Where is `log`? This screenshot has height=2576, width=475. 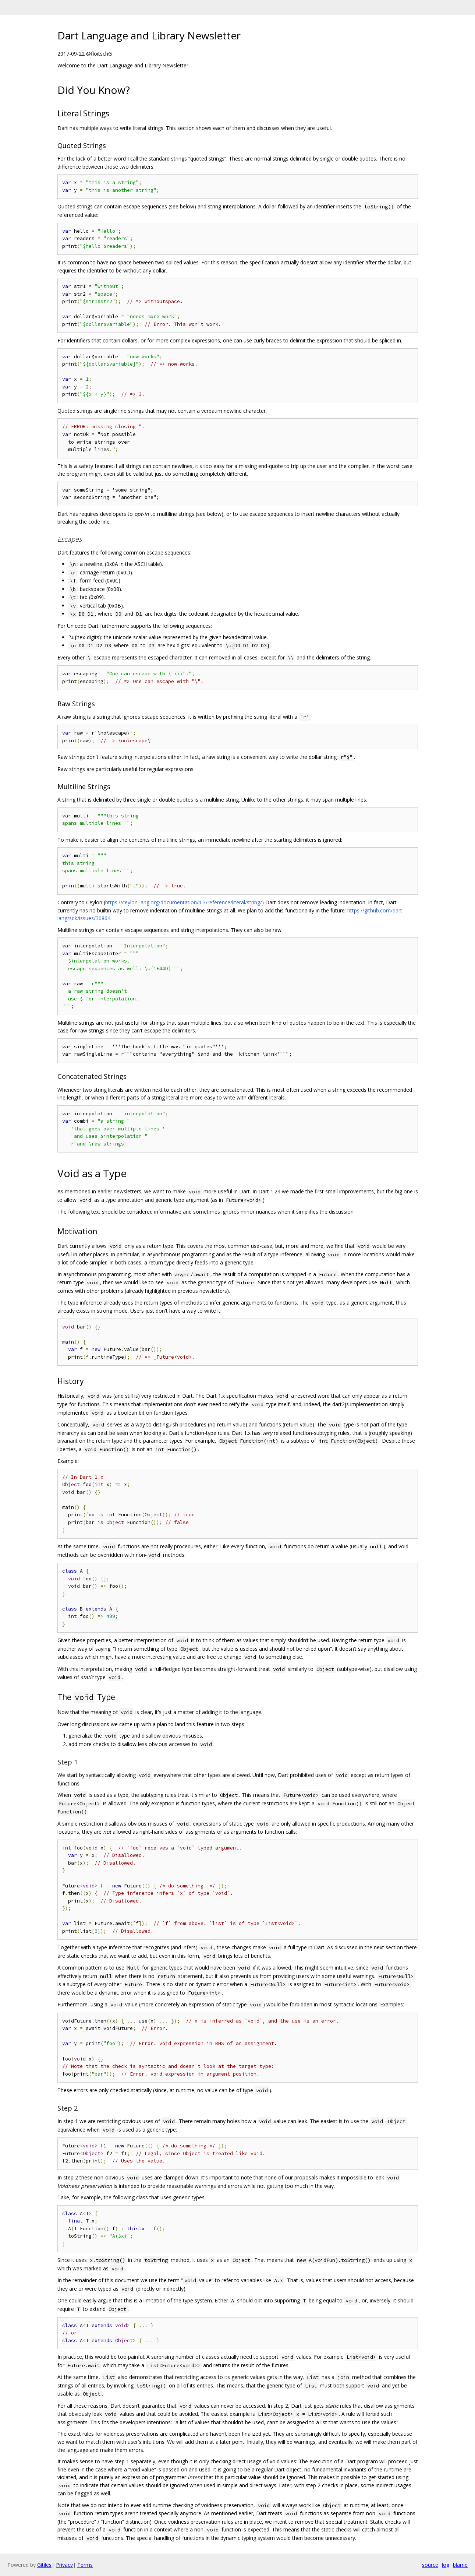 log is located at coordinates (445, 2564).